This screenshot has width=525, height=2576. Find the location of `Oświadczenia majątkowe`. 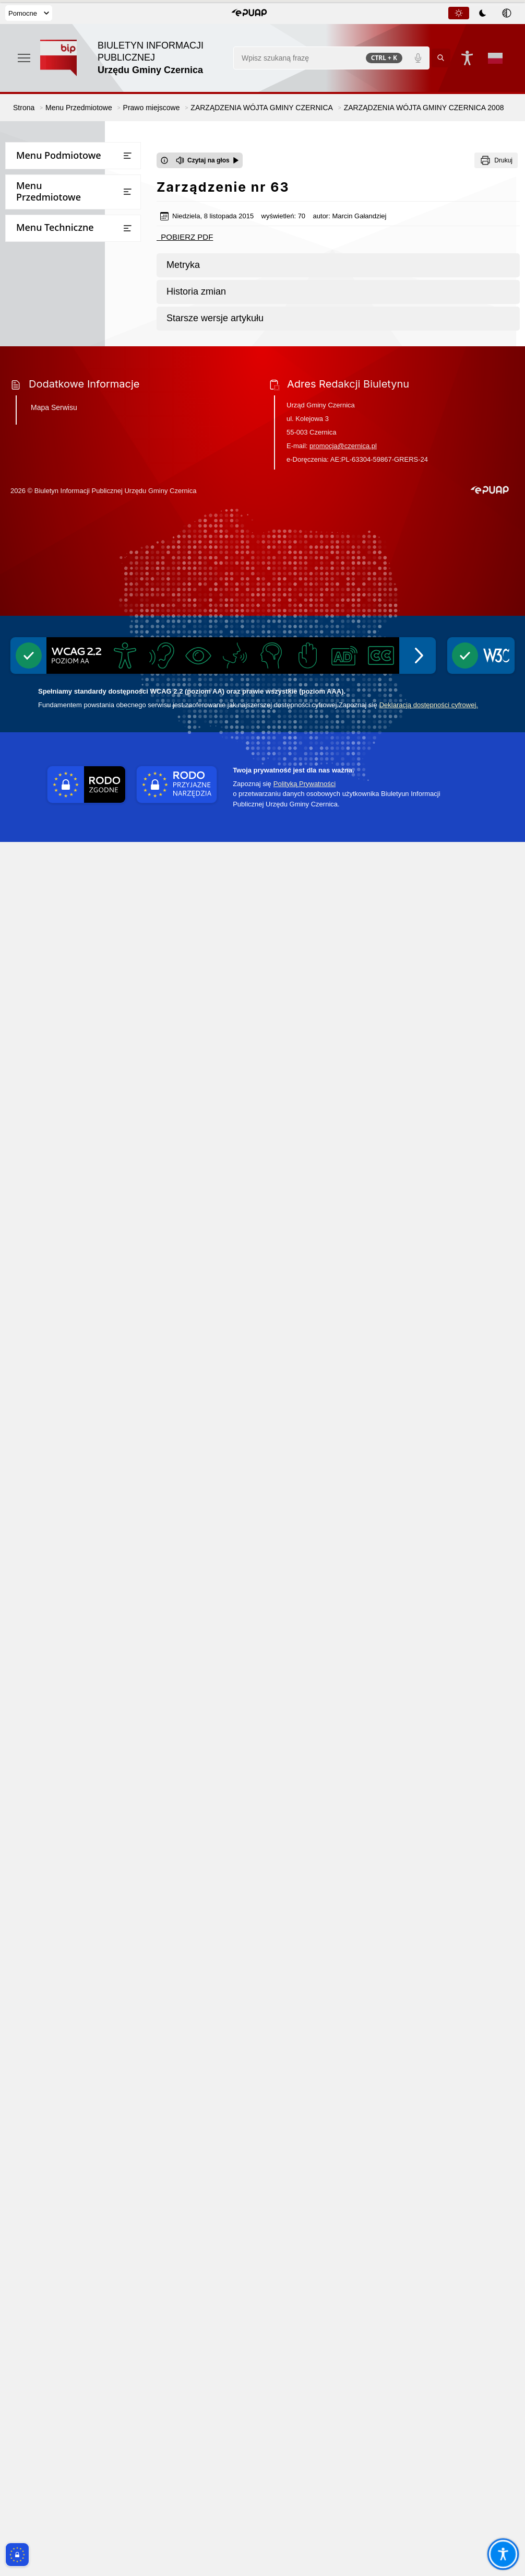

Oświadczenia majątkowe is located at coordinates (55, 1531).